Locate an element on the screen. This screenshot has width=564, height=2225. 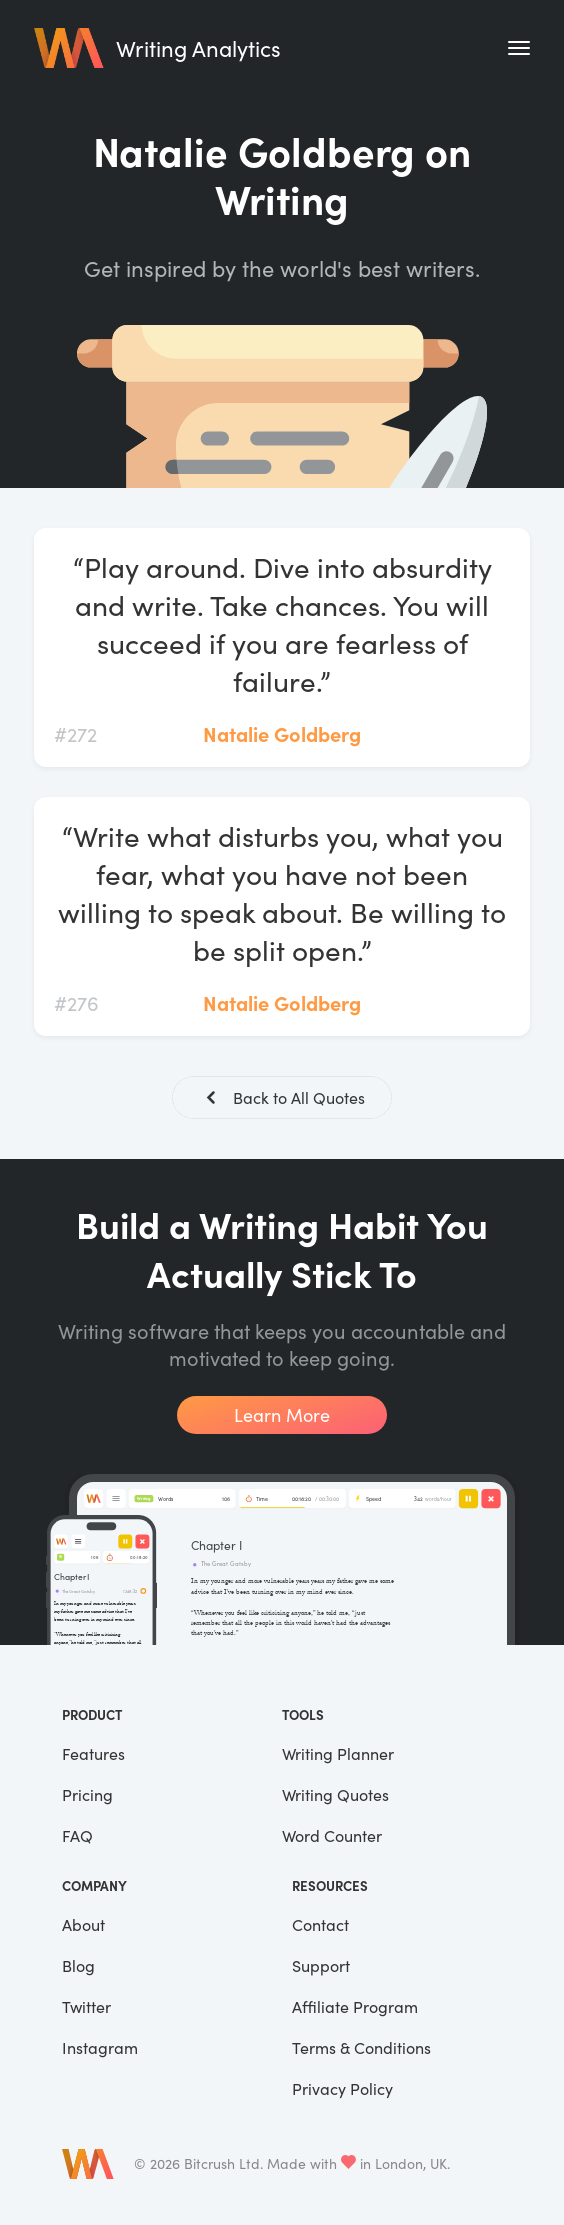
Privacy Policy is located at coordinates (342, 2088).